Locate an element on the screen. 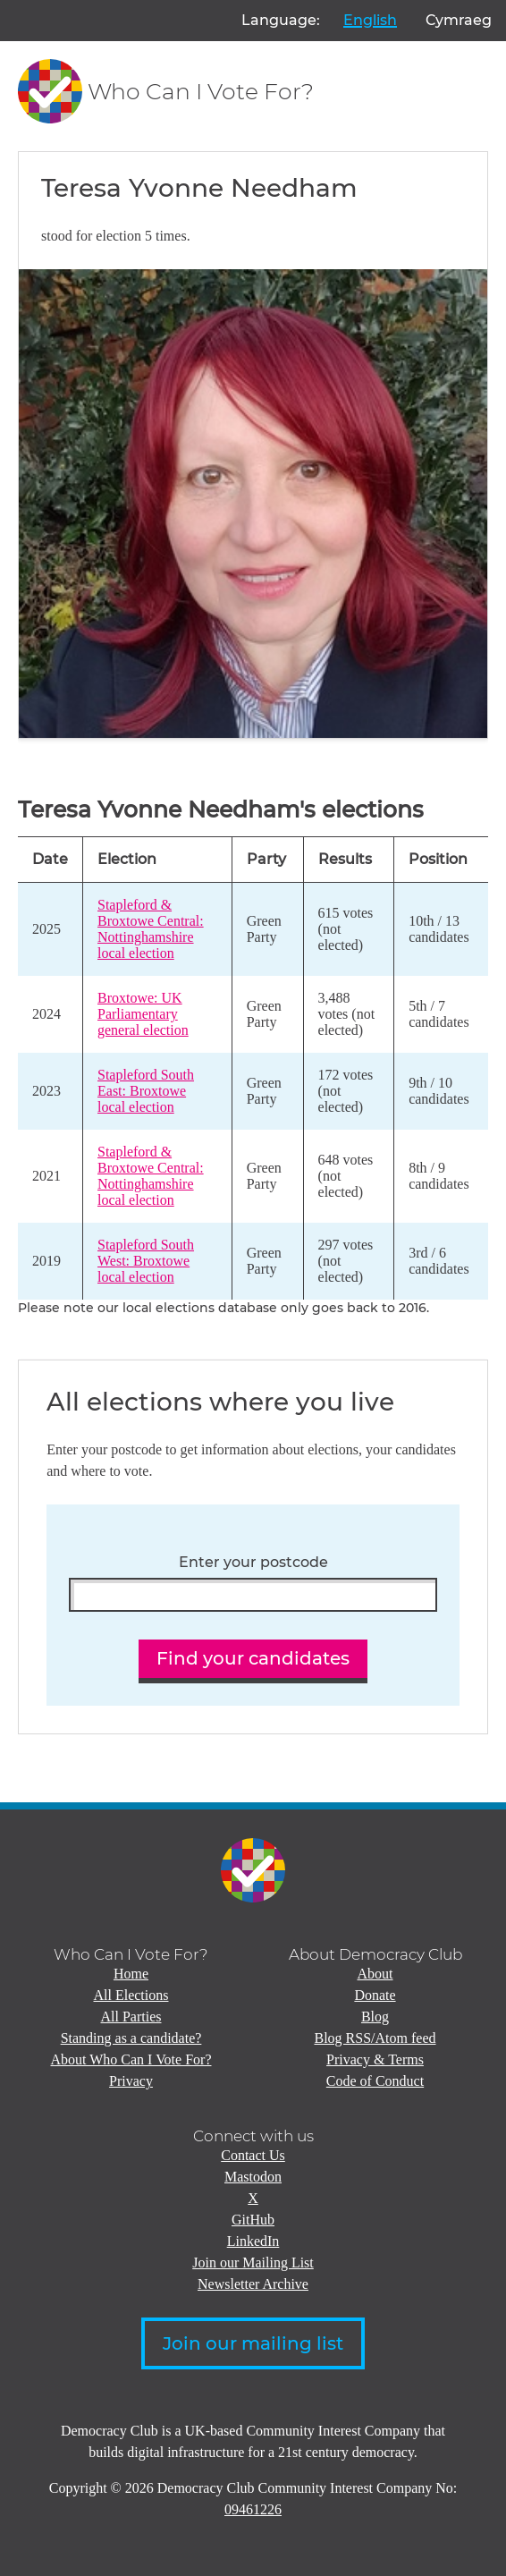 This screenshot has width=506, height=2576. Enter your postcode is located at coordinates (253, 1563).